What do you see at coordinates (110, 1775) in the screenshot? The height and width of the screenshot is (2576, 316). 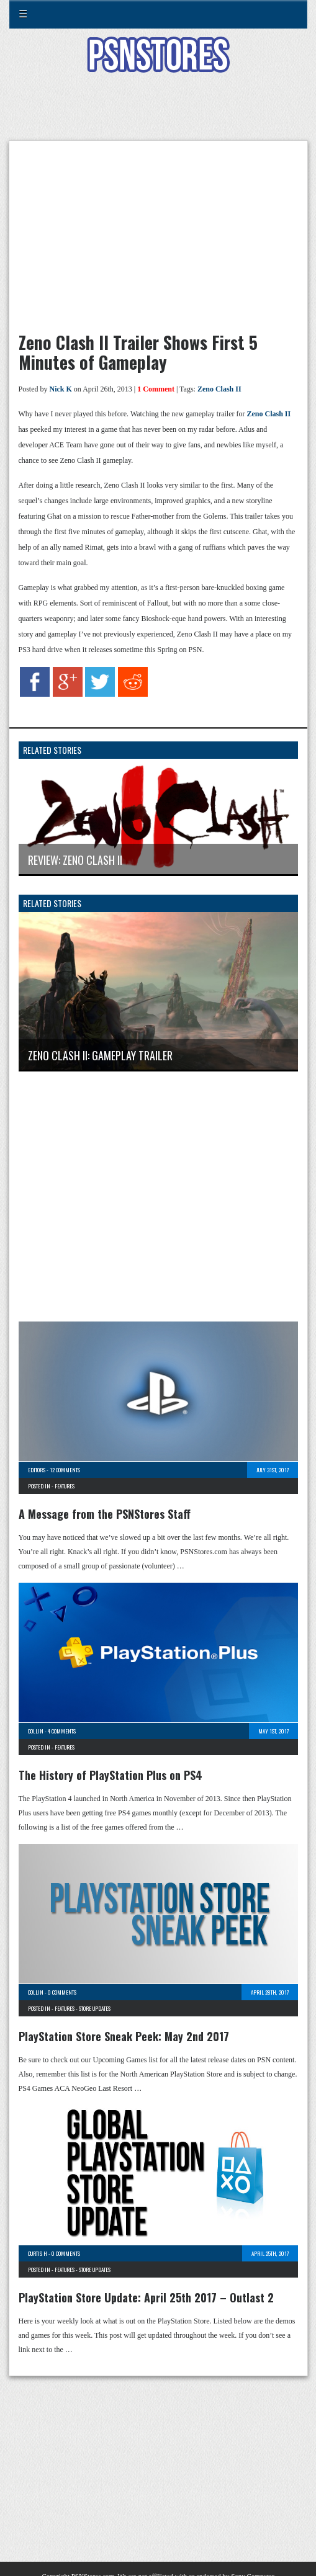 I see `The History of PlayStation Plus on PS4` at bounding box center [110, 1775].